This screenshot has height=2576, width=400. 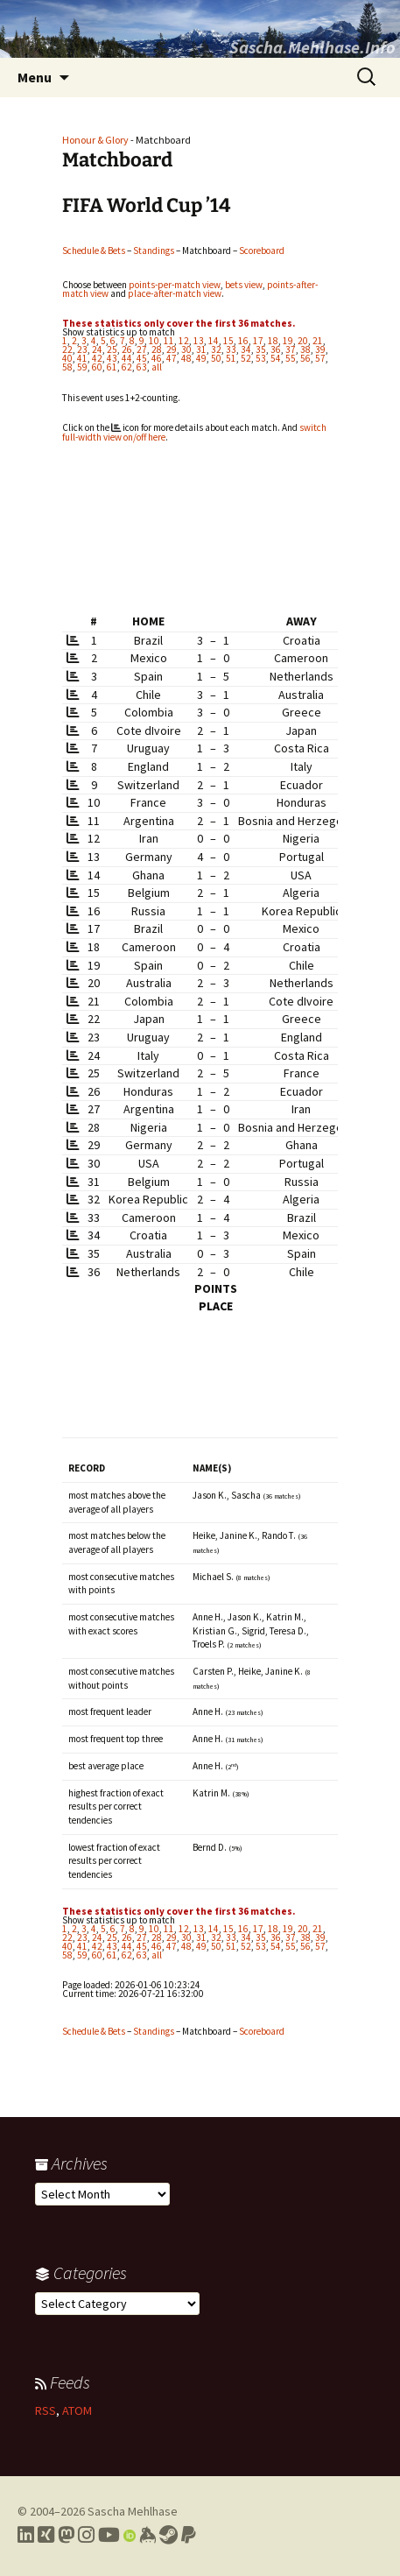 What do you see at coordinates (275, 349) in the screenshot?
I see `36` at bounding box center [275, 349].